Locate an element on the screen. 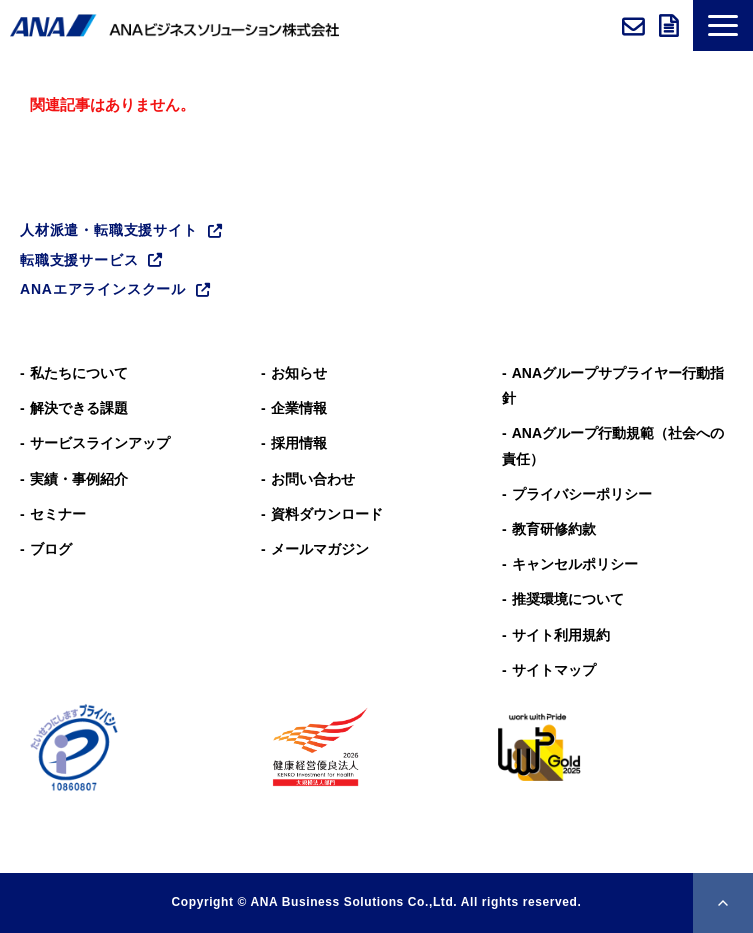  教育研修約款 is located at coordinates (554, 529).